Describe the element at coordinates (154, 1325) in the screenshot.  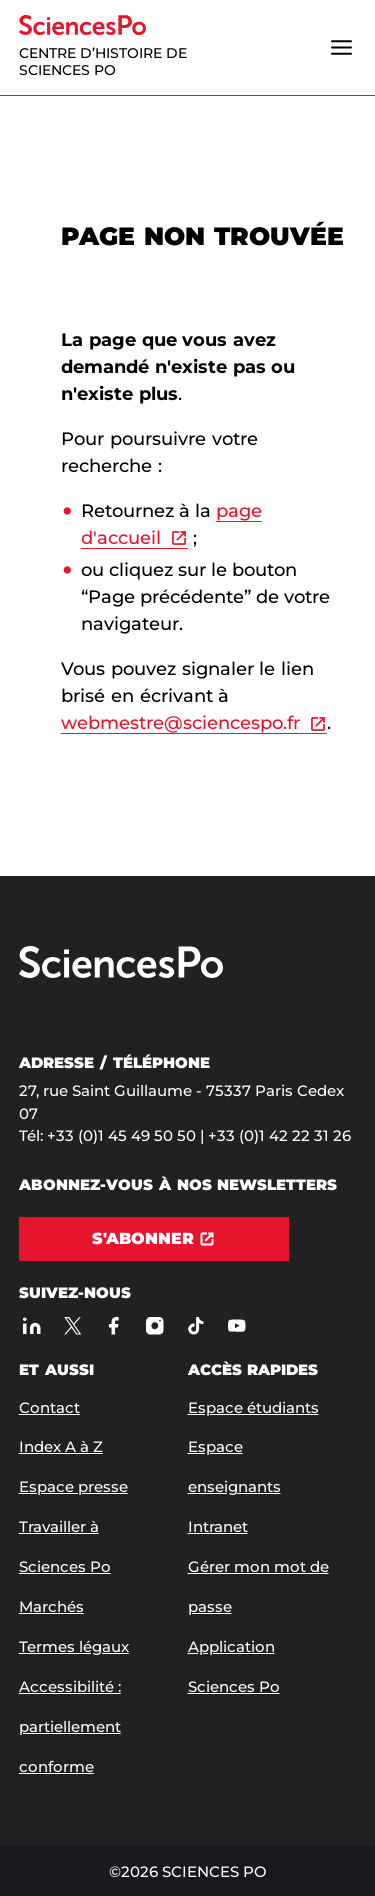
I see `[Sciences Po sur Instagram]` at that location.